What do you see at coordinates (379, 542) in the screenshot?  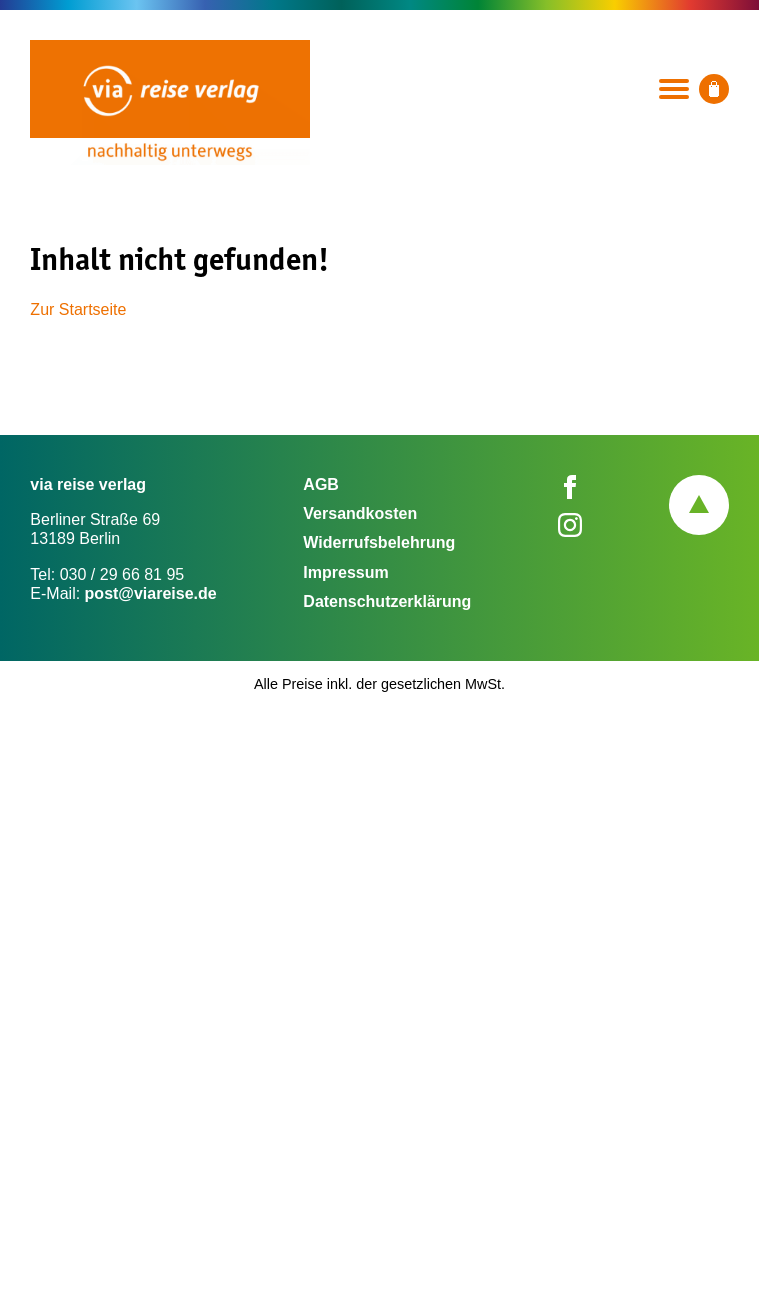 I see `Widerrufsbelehrung` at bounding box center [379, 542].